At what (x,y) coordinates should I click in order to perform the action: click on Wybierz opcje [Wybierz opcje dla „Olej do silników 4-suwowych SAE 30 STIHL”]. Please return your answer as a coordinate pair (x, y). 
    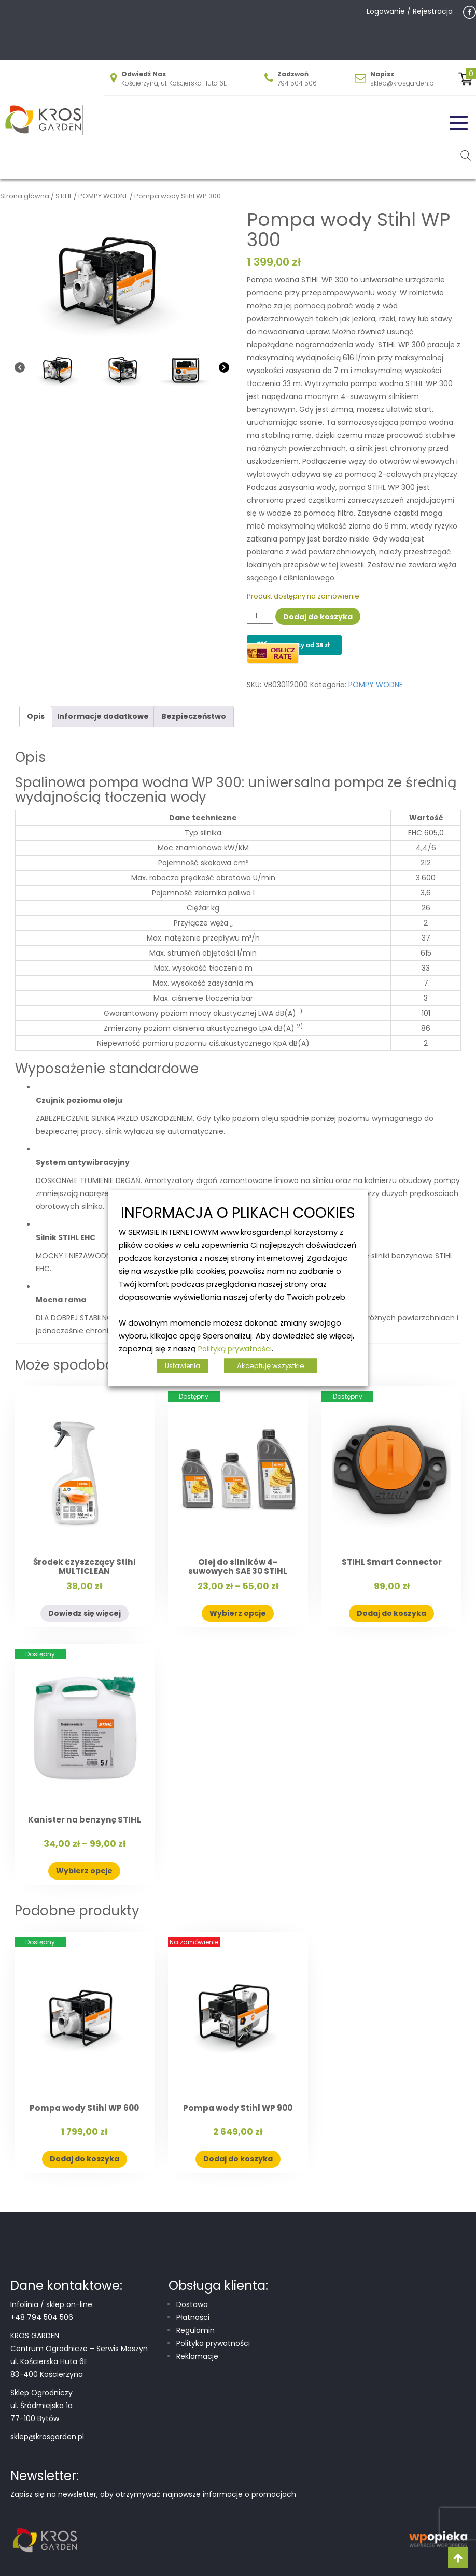
    Looking at the image, I should click on (237, 1613).